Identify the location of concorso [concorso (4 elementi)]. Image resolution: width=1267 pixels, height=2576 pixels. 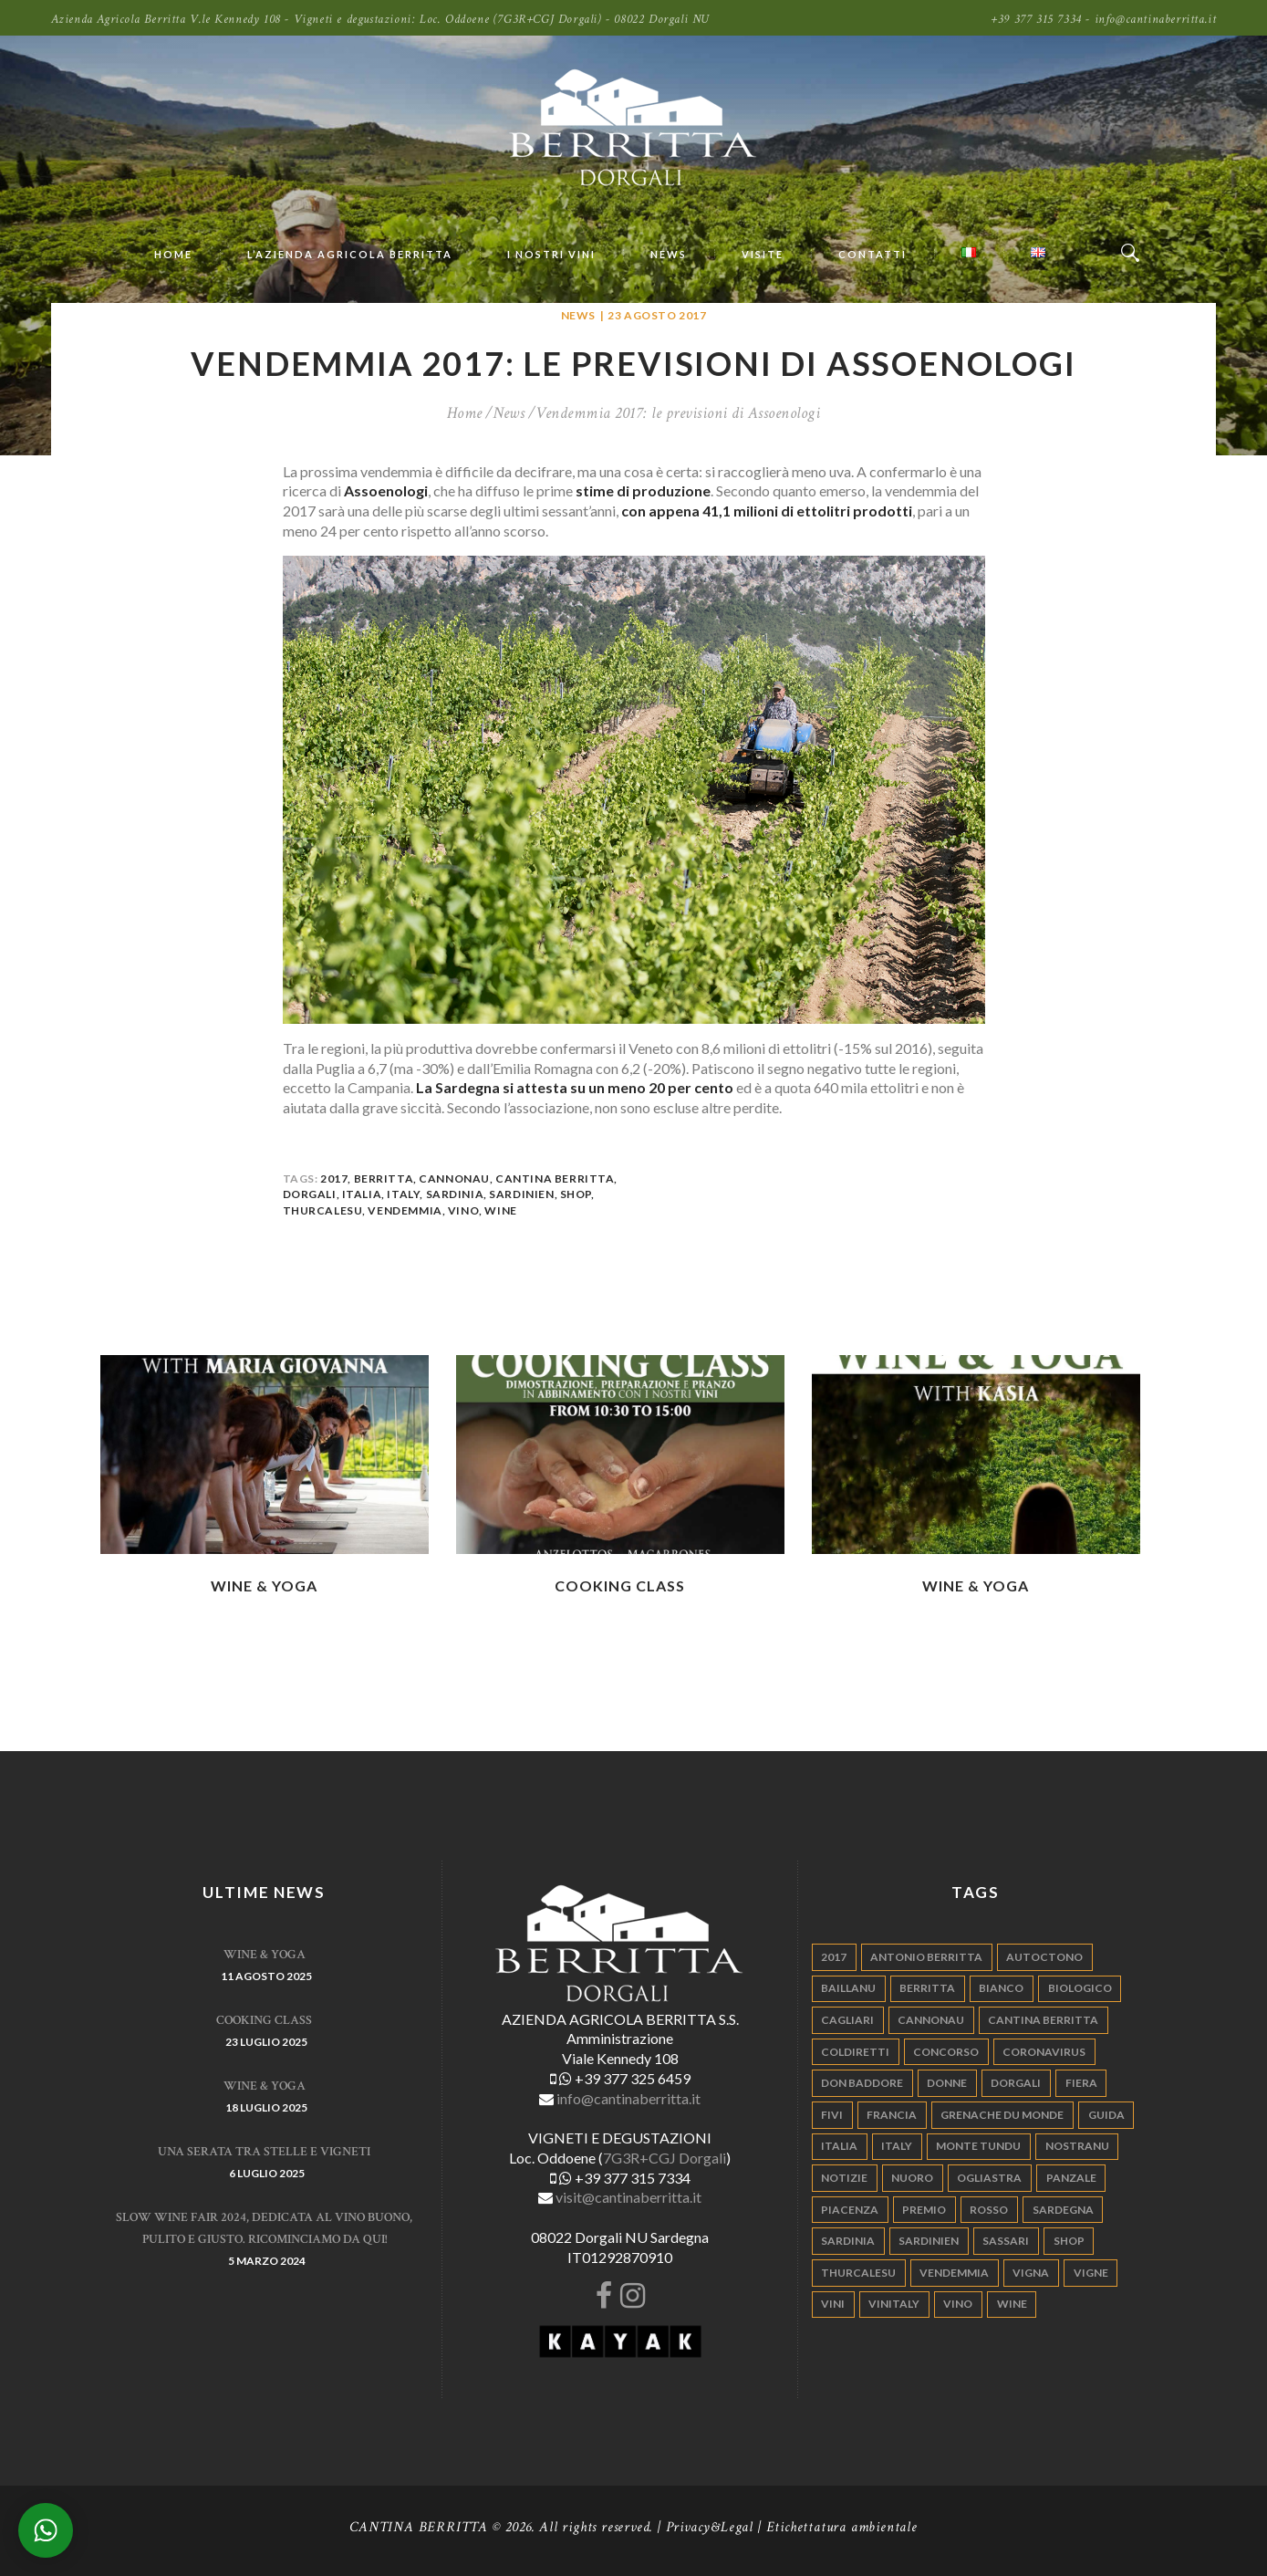
(946, 2052).